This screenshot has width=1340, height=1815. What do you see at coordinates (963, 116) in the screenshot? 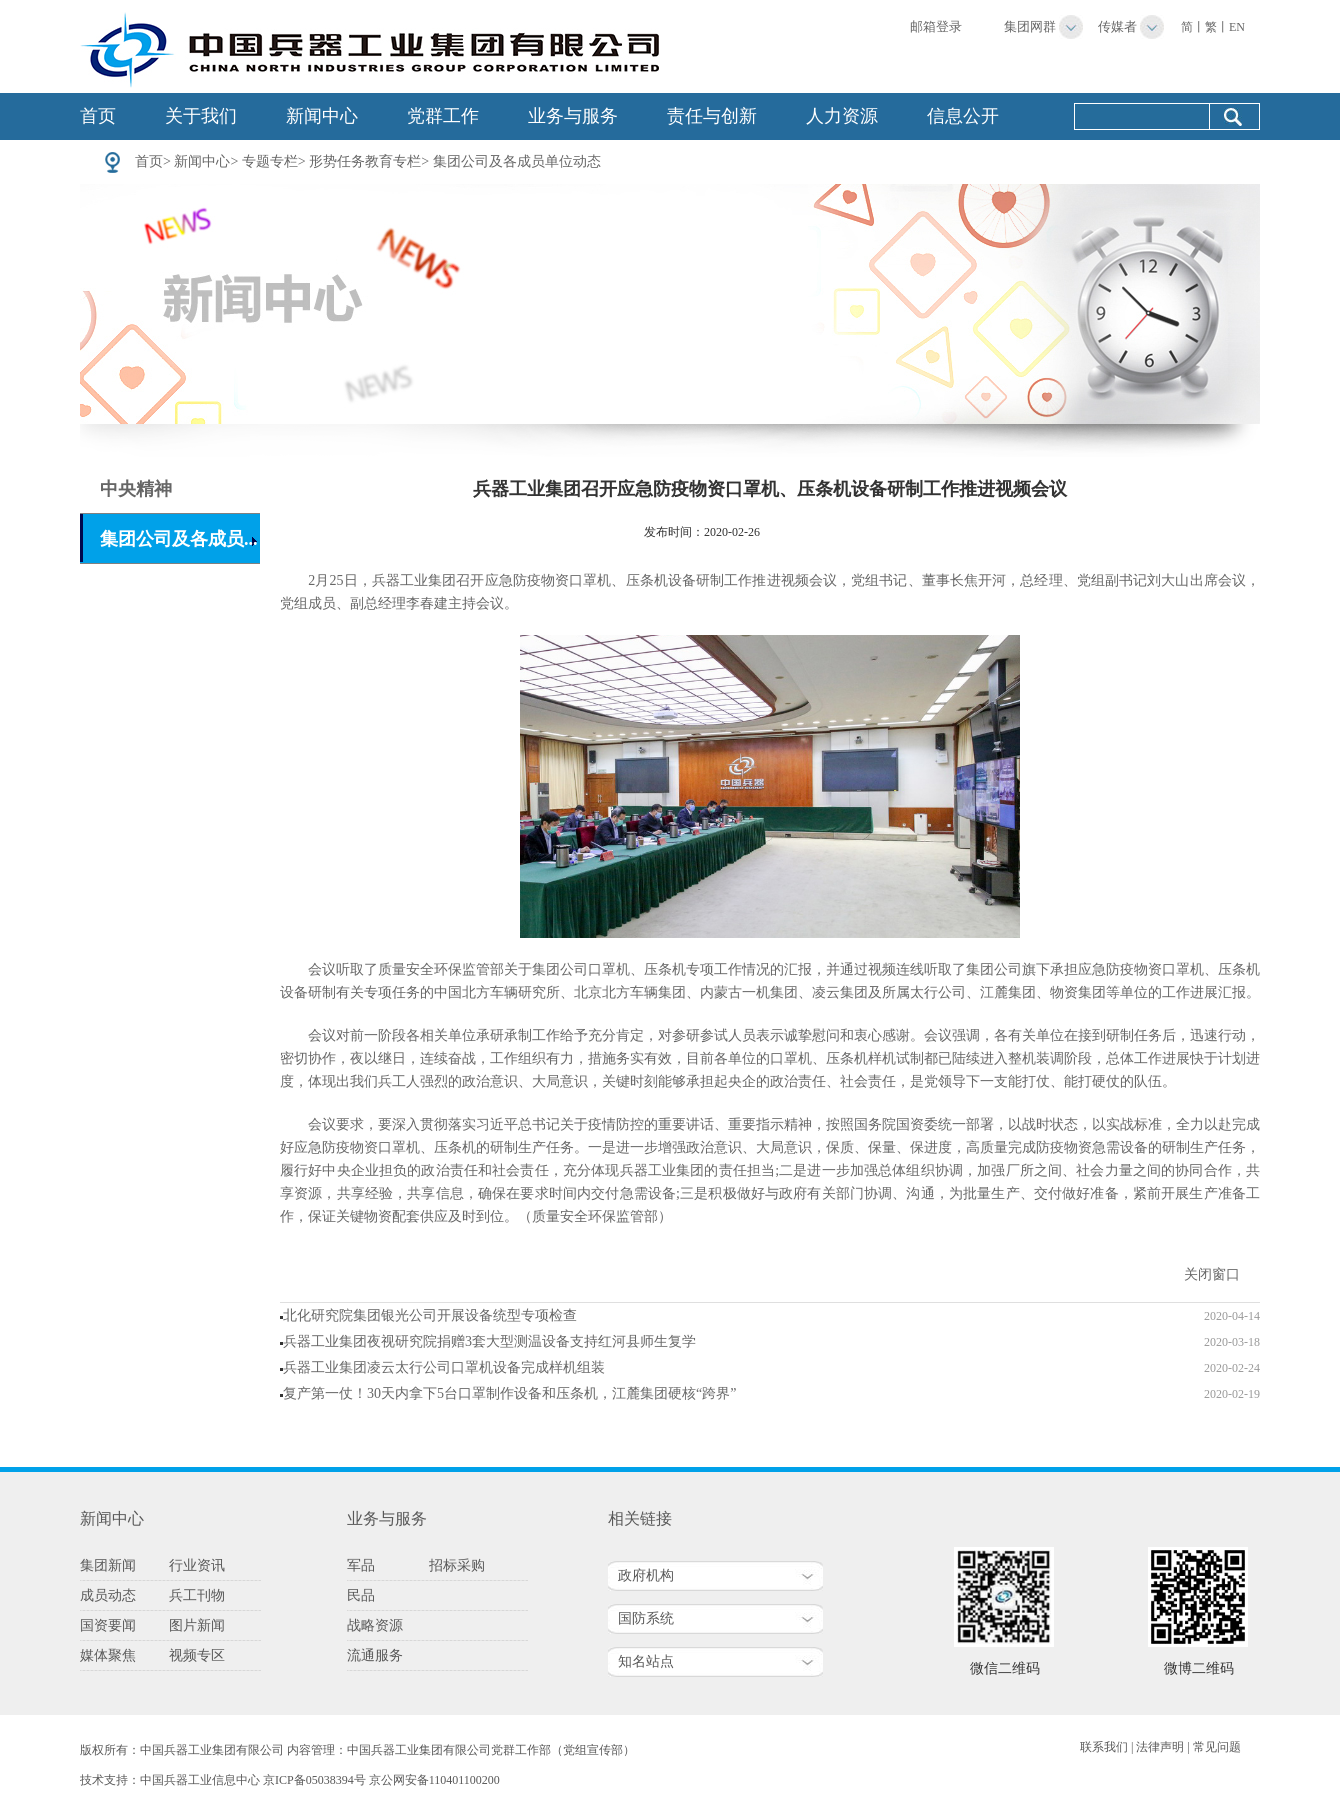
I see `信息公开` at bounding box center [963, 116].